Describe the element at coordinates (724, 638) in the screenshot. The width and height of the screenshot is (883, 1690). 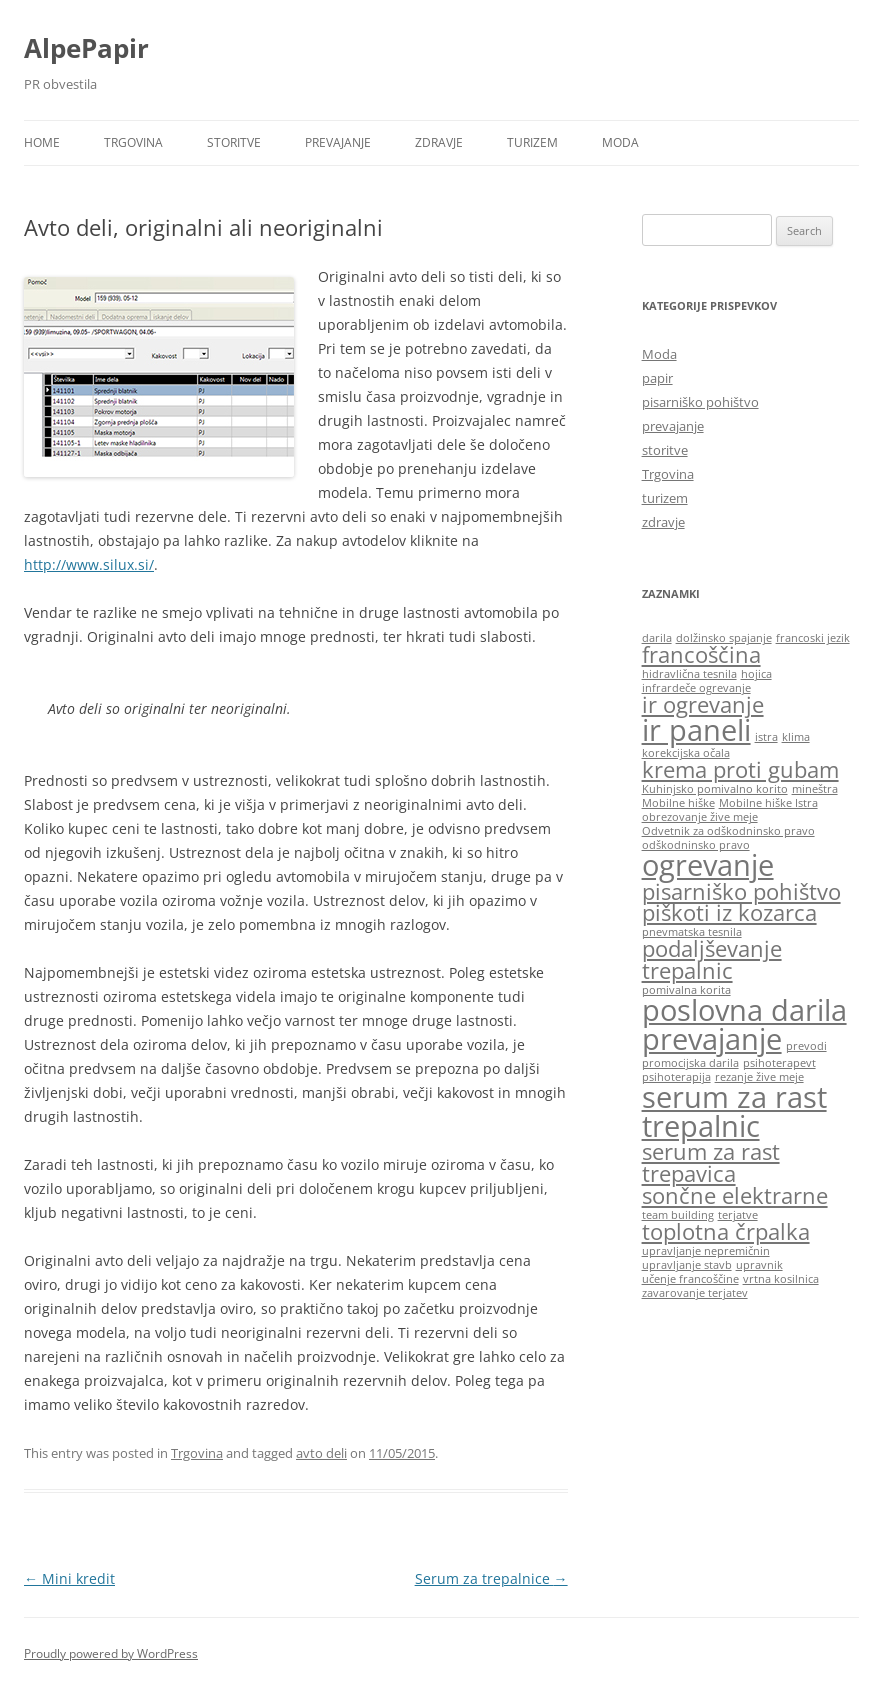
I see `dolžinsko spajanje [dolžinsko spajanje (1 item)]` at that location.